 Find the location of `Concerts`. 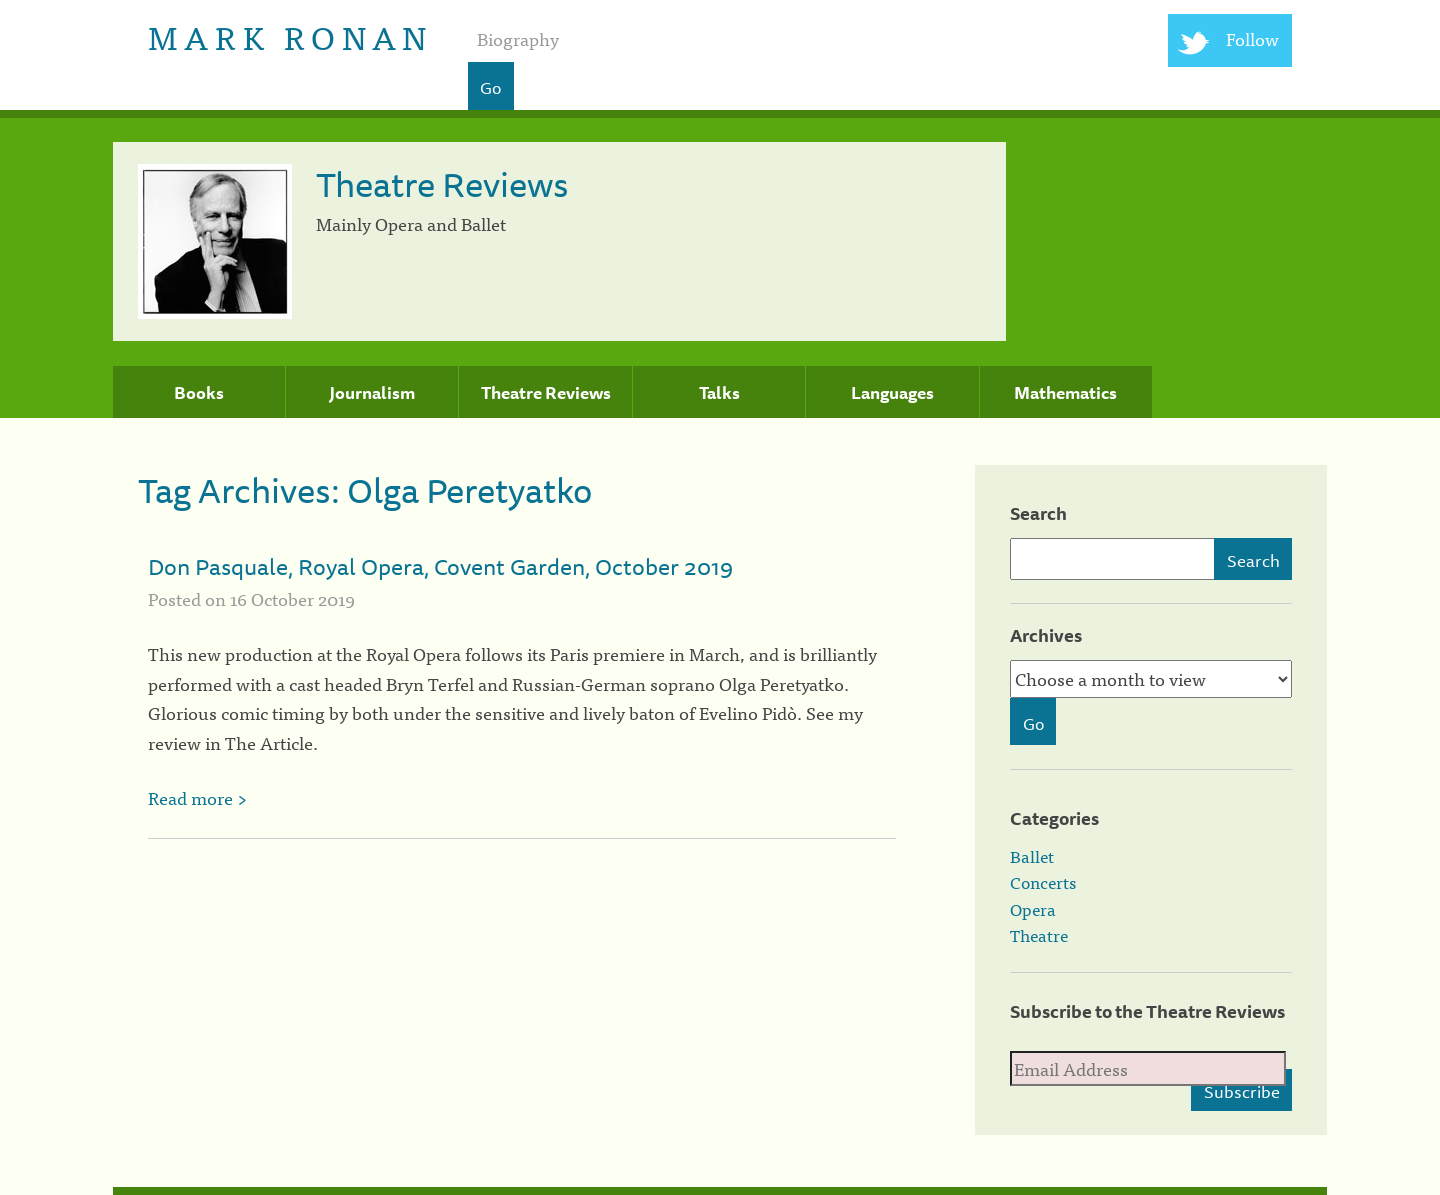

Concerts is located at coordinates (1043, 882).